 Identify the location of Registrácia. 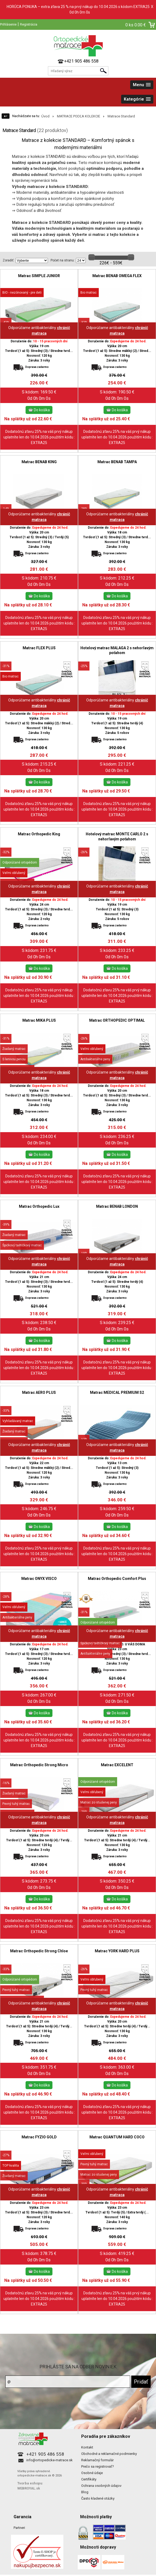
(28, 24).